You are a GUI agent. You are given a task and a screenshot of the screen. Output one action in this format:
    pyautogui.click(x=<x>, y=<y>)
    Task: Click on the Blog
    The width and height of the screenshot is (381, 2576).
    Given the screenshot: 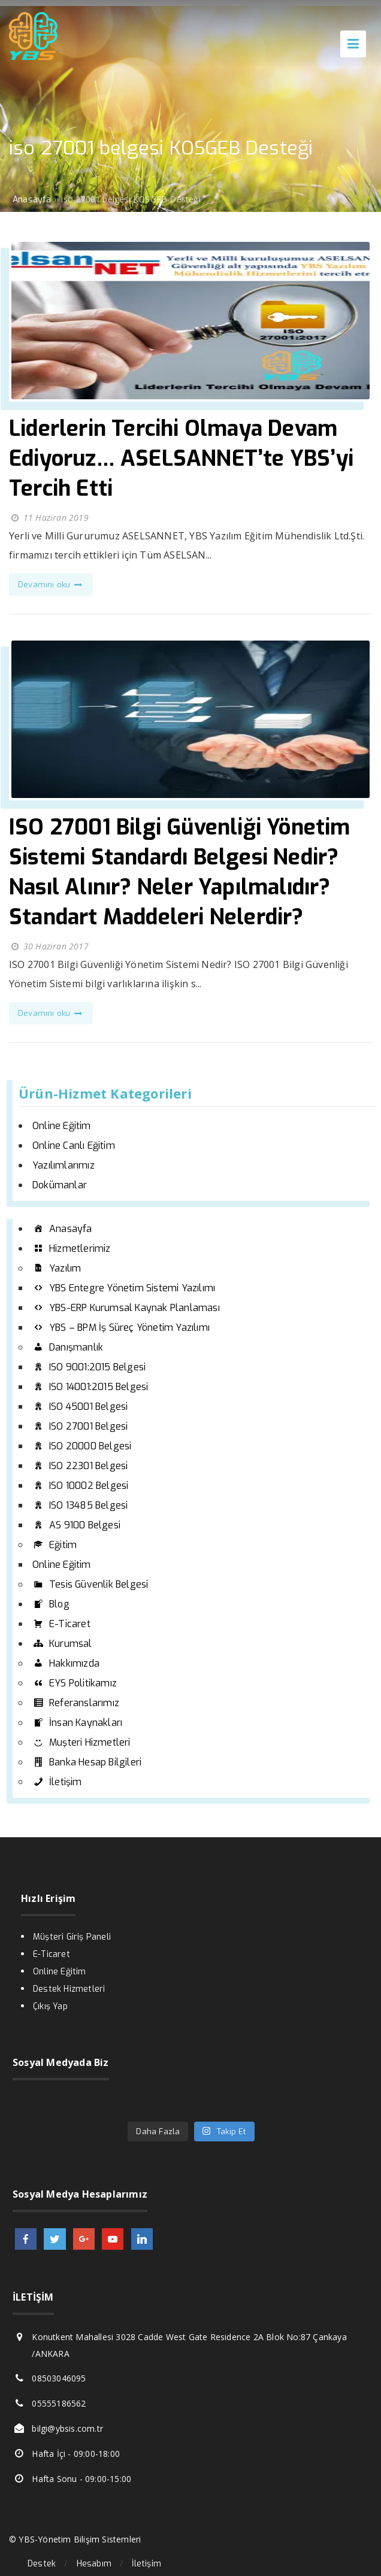 What is the action you would take?
    pyautogui.click(x=50, y=1604)
    